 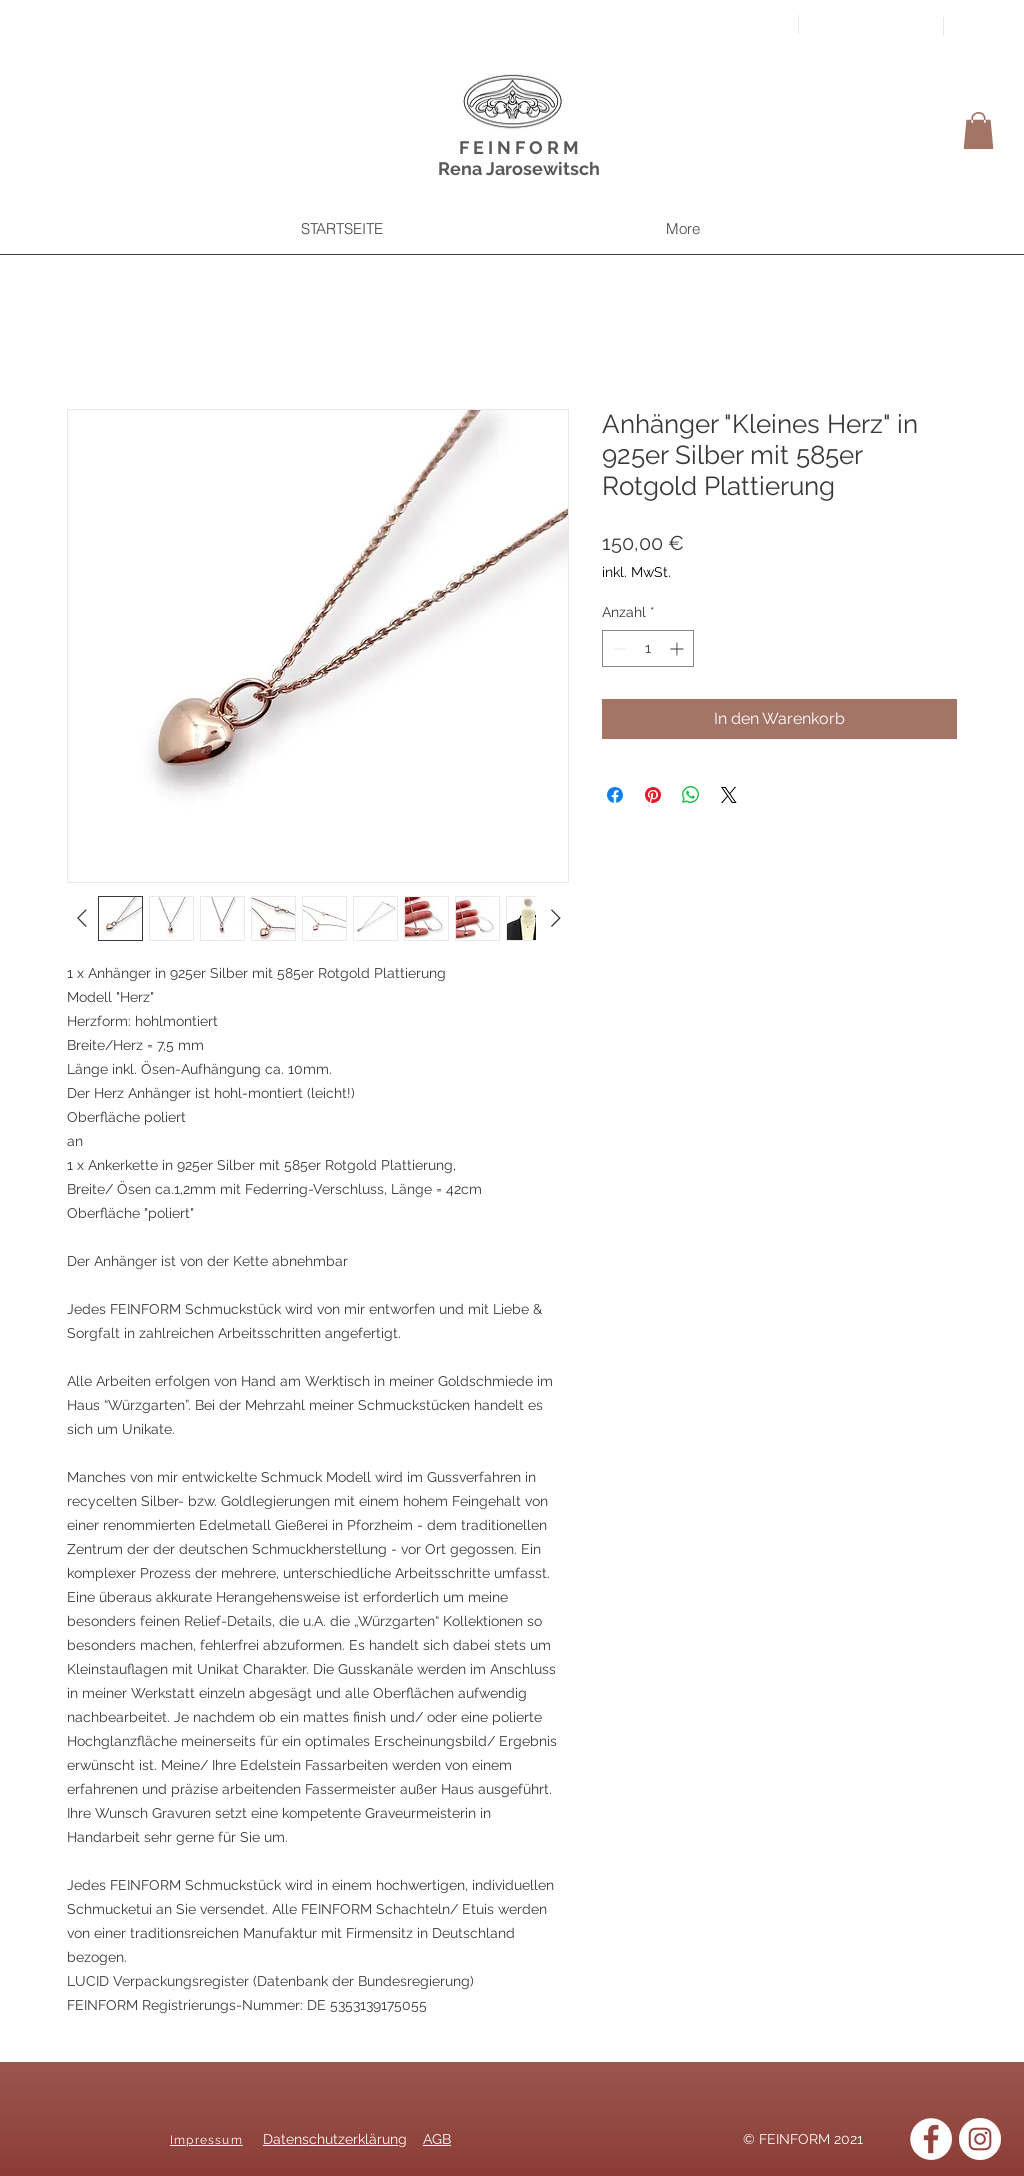 What do you see at coordinates (519, 168) in the screenshot?
I see `Rena Jarosewitsch` at bounding box center [519, 168].